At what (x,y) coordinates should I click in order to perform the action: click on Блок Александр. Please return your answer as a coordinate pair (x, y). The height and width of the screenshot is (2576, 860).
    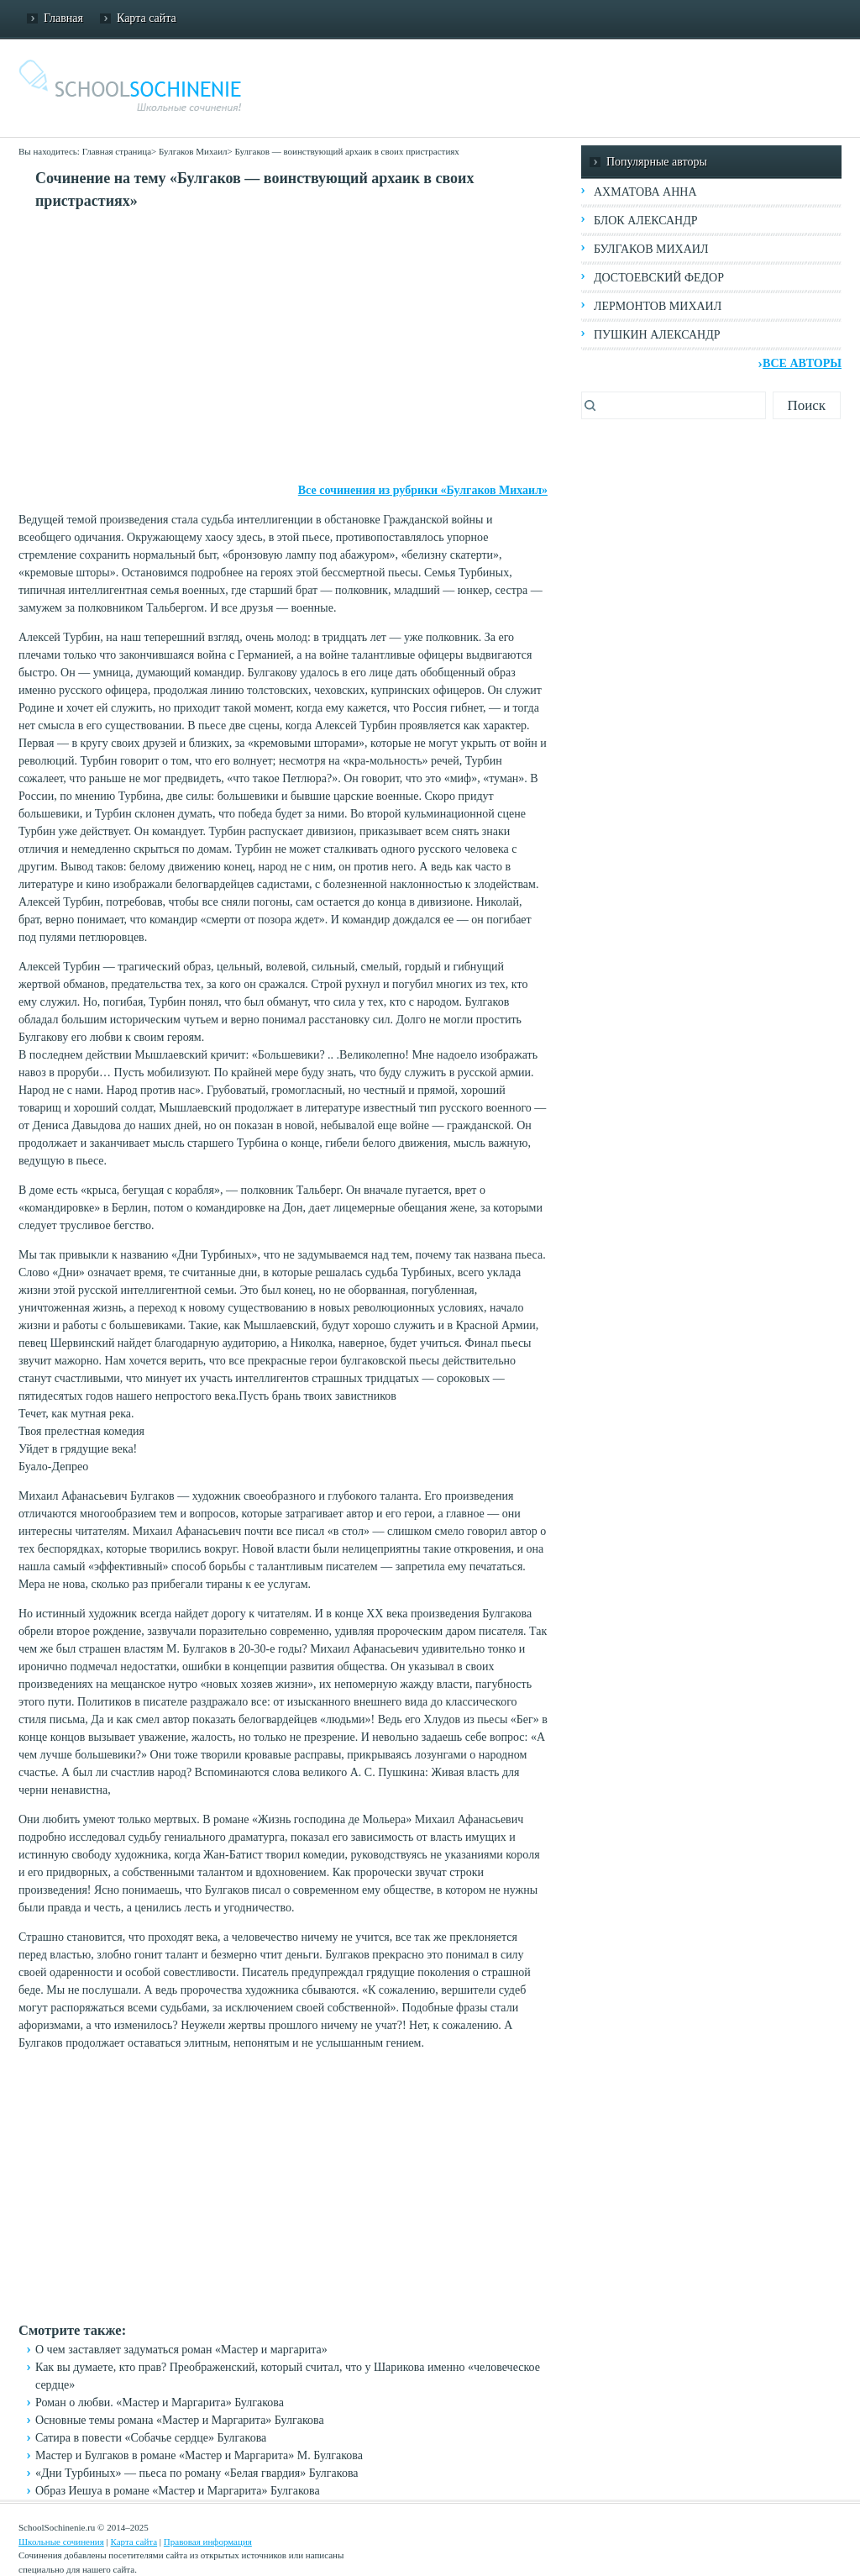
    Looking at the image, I should click on (645, 220).